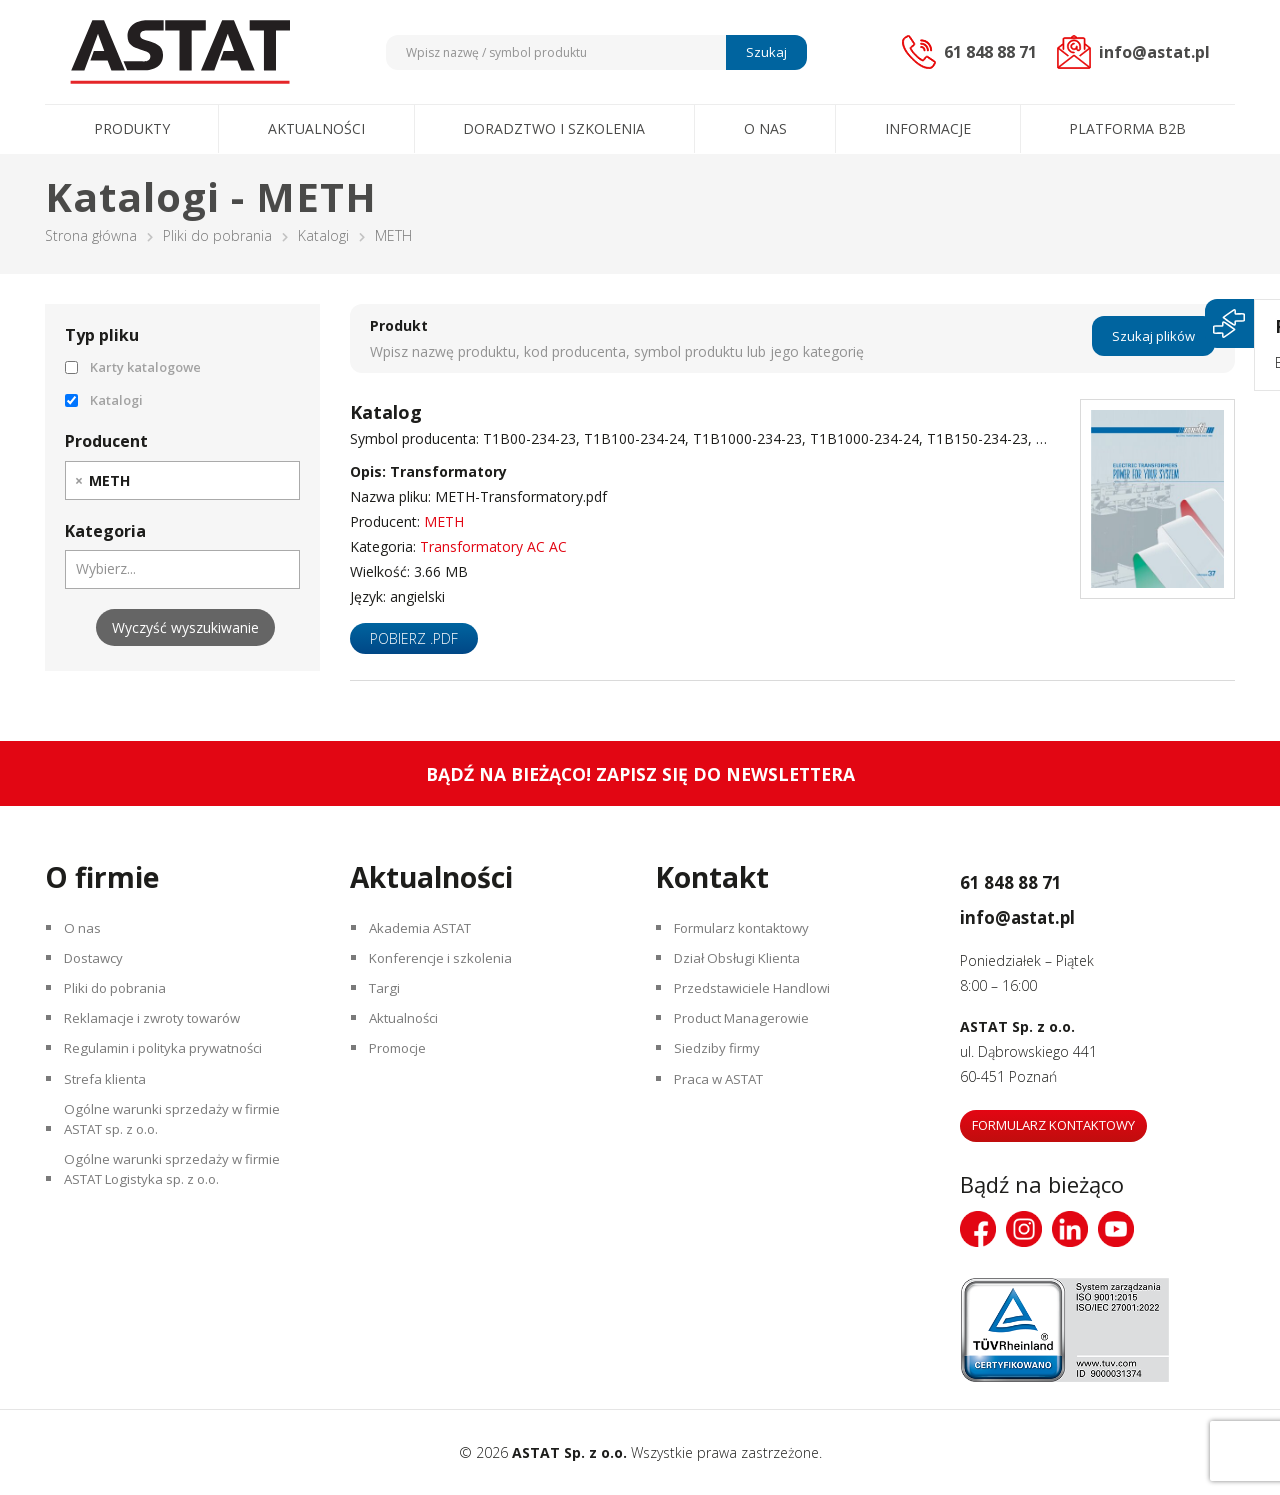  What do you see at coordinates (1043, 914) in the screenshot?
I see `info@astat.pl` at bounding box center [1043, 914].